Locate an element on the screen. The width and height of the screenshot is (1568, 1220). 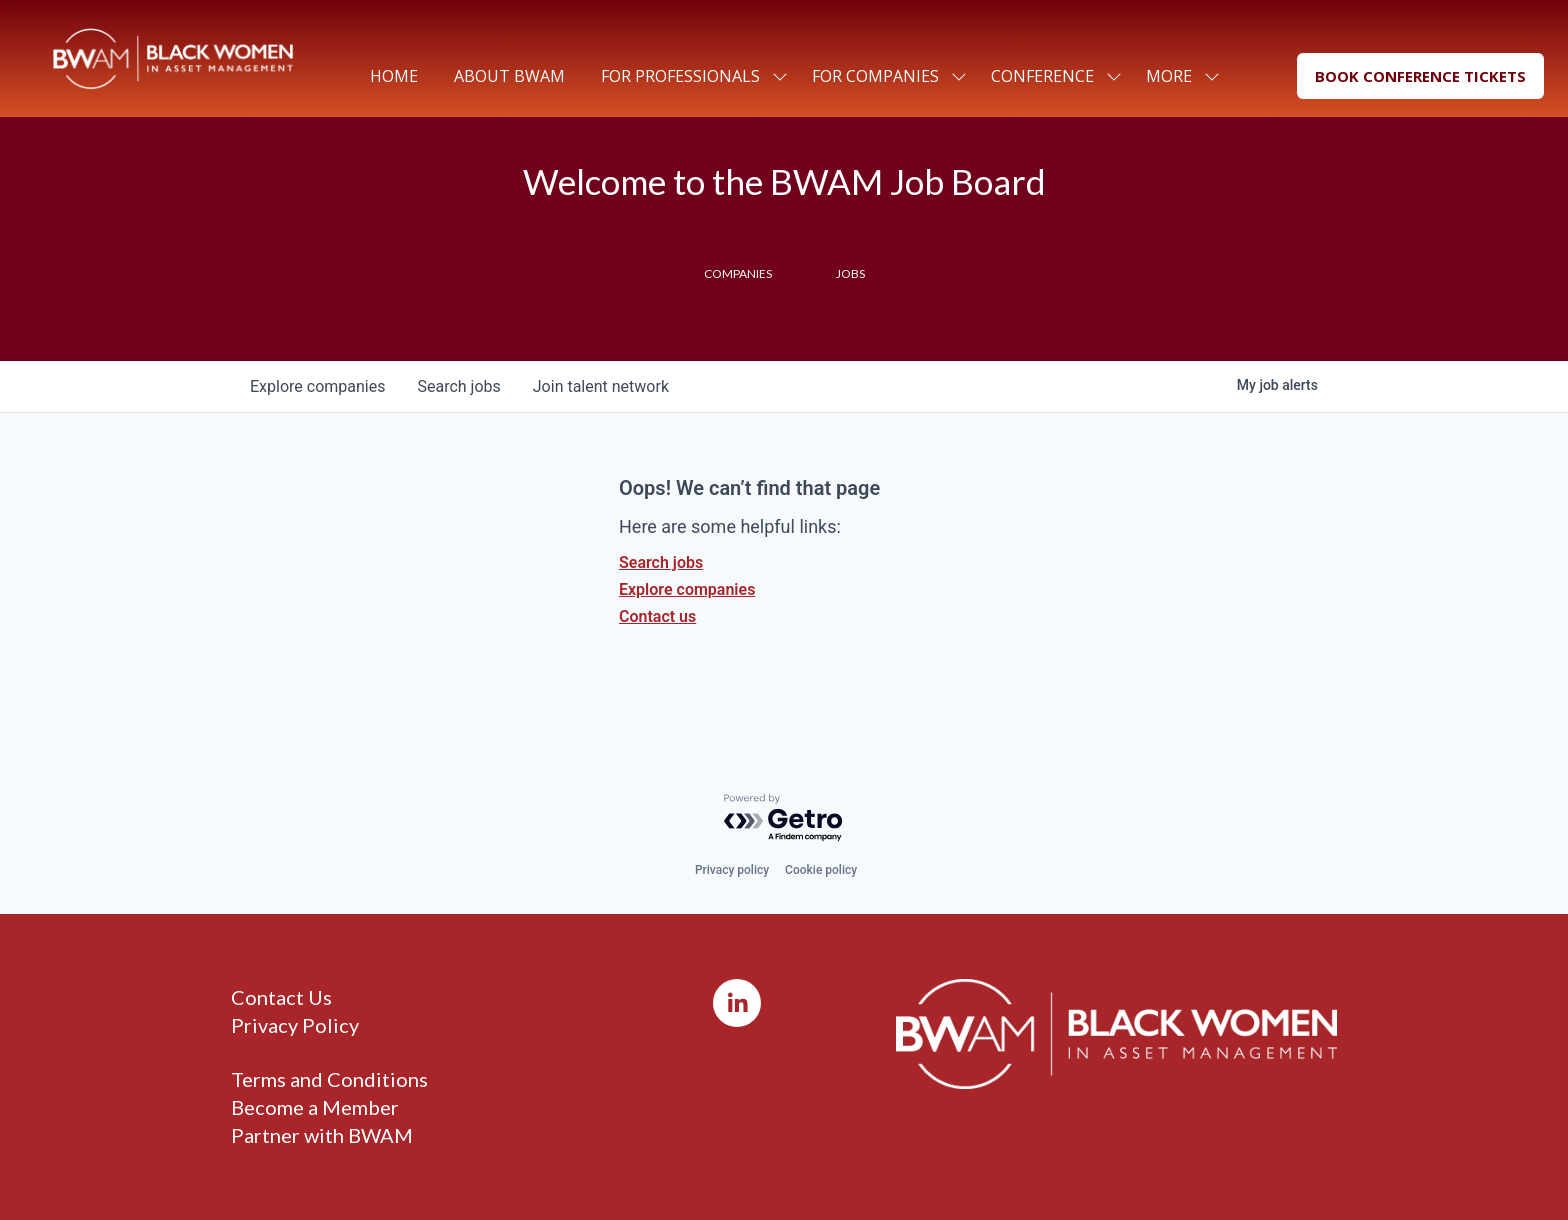
Contact Us is located at coordinates (281, 997).